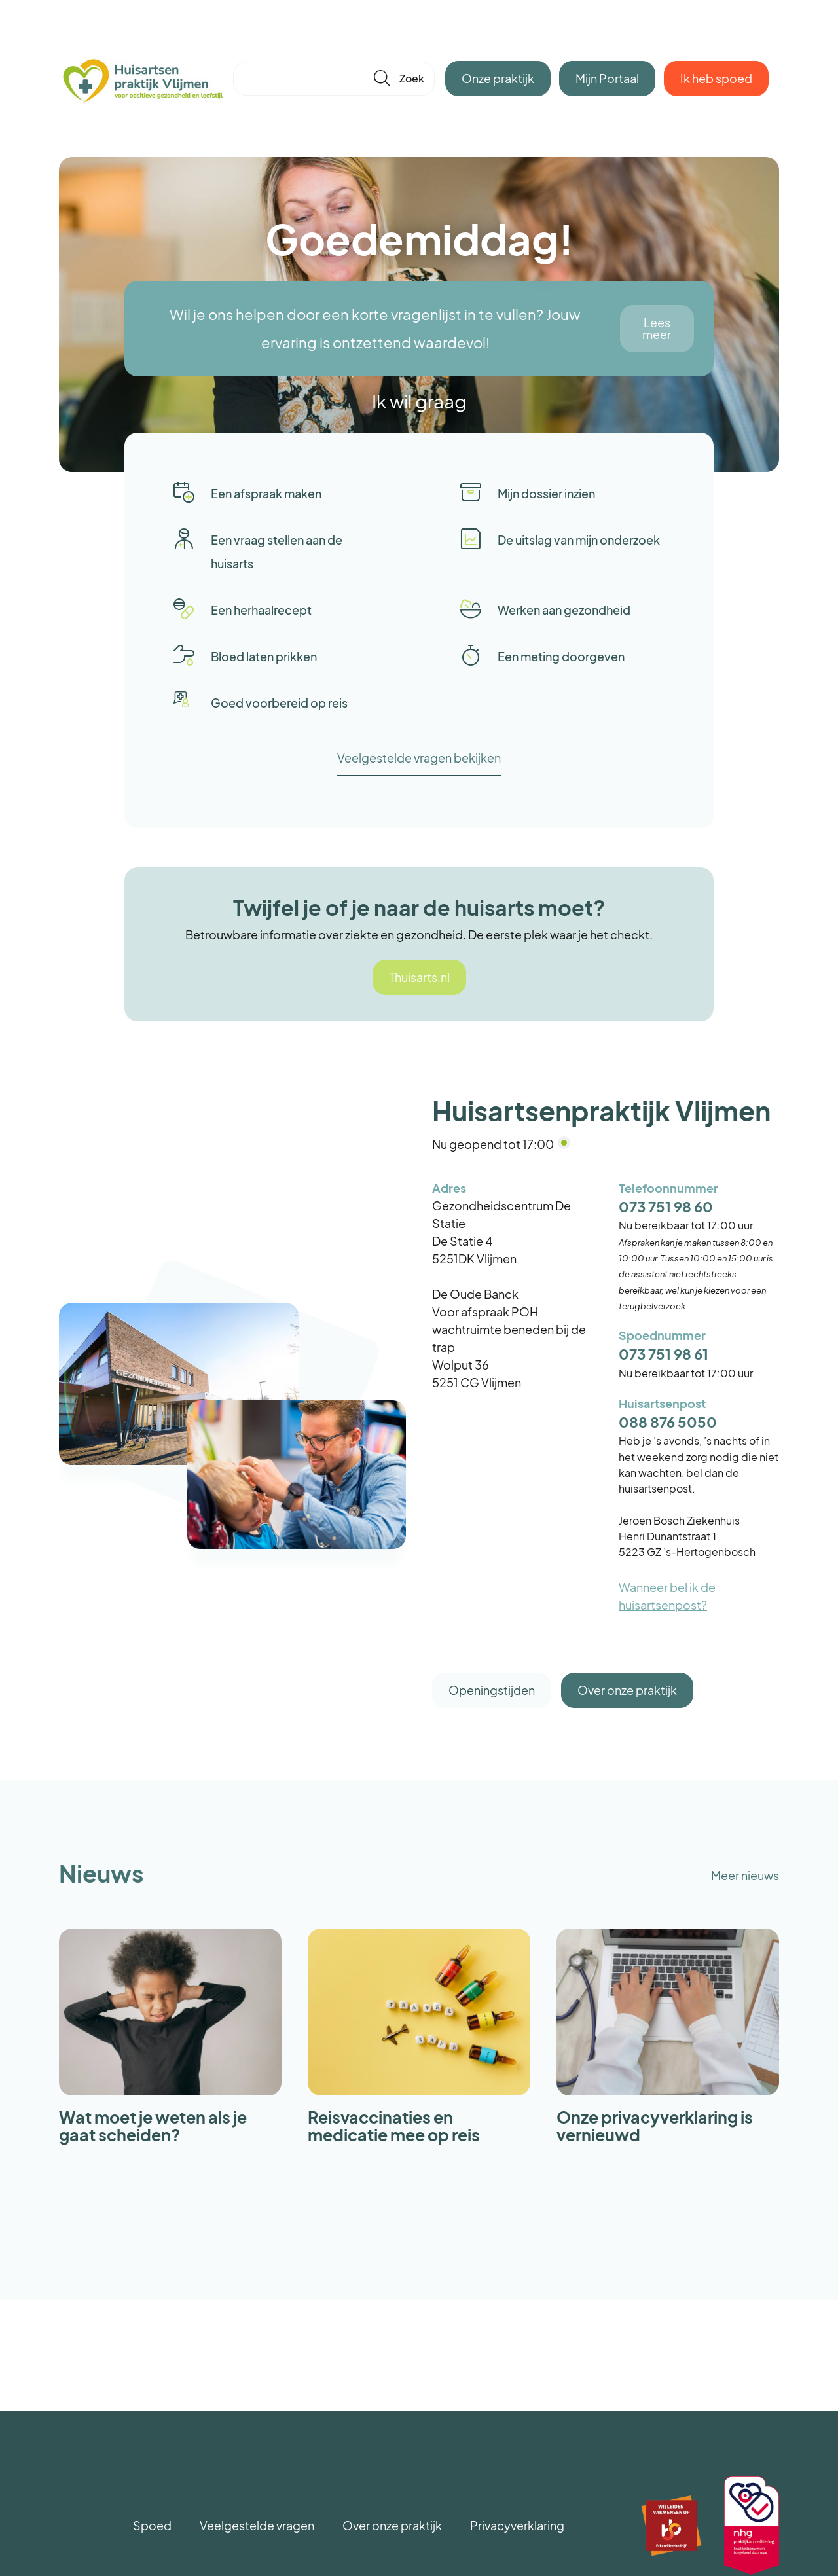 Image resolution: width=838 pixels, height=2576 pixels. I want to click on Lees meer, so click(656, 328).